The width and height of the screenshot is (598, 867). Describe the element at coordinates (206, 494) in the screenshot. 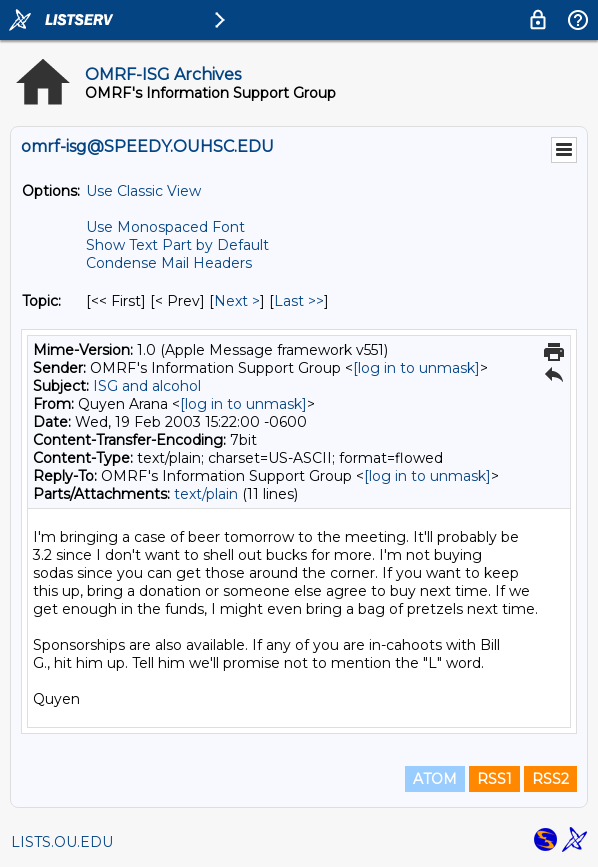

I see `text/plain` at that location.